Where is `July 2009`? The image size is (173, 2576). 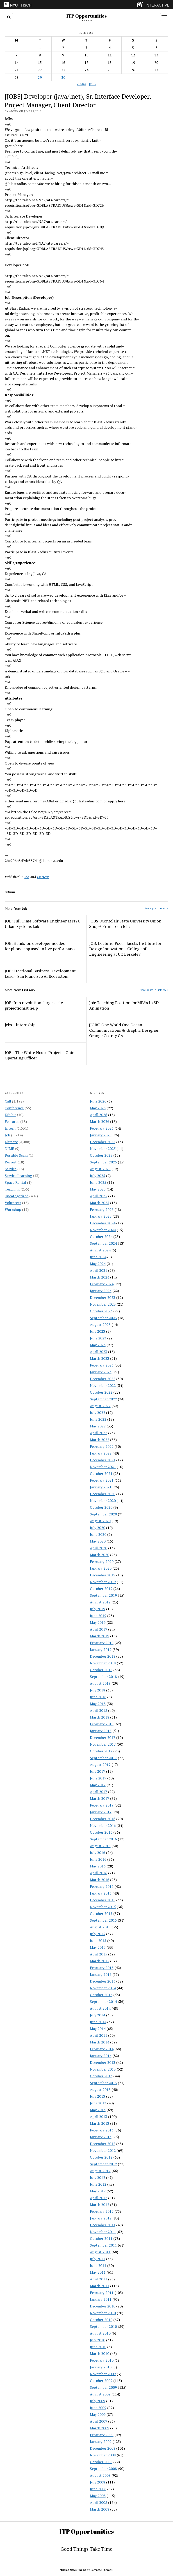 July 2009 is located at coordinates (97, 2400).